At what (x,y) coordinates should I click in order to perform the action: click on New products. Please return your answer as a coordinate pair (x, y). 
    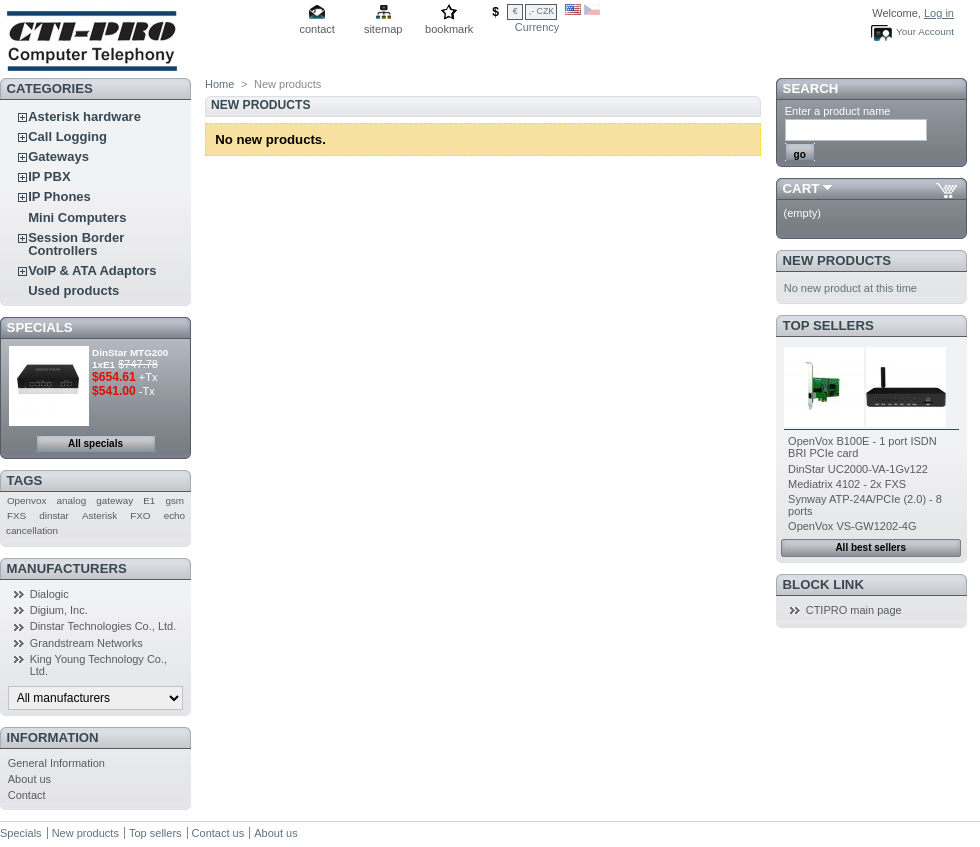
    Looking at the image, I should click on (837, 260).